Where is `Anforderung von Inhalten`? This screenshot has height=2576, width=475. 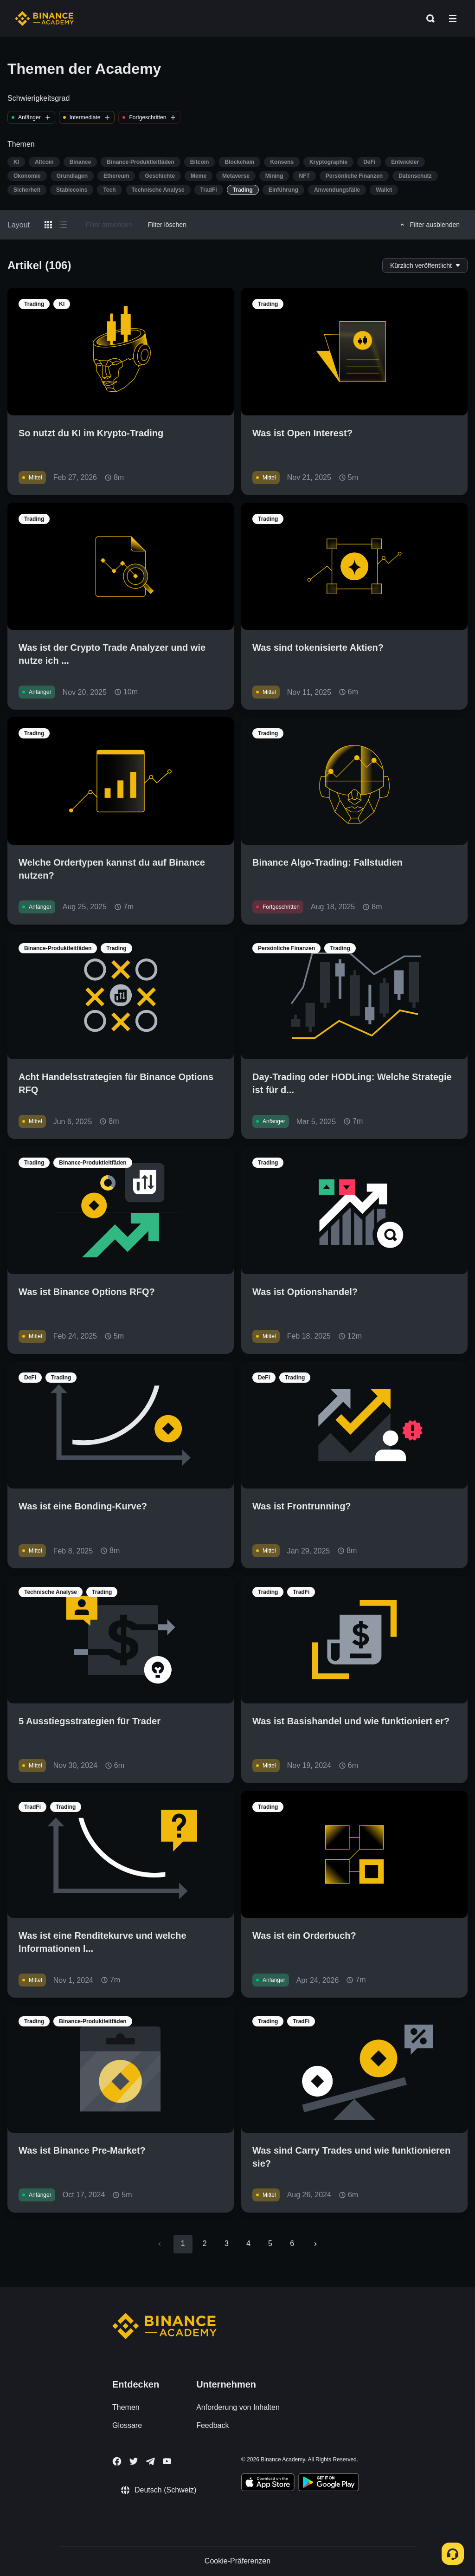
Anforderung von Inhalten is located at coordinates (238, 2407).